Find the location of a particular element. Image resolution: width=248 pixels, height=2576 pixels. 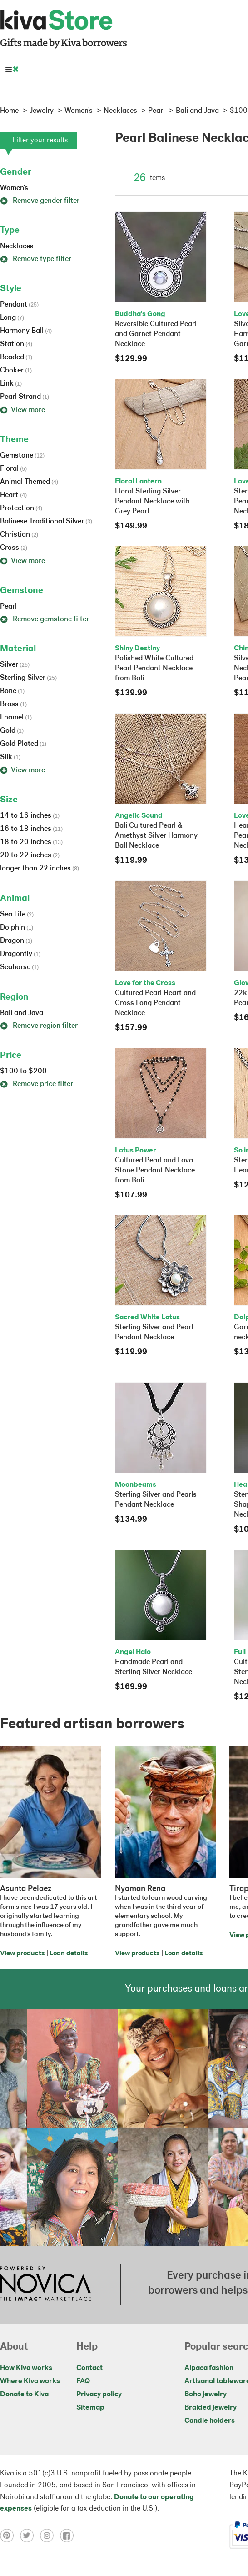

Contact is located at coordinates (89, 2368).